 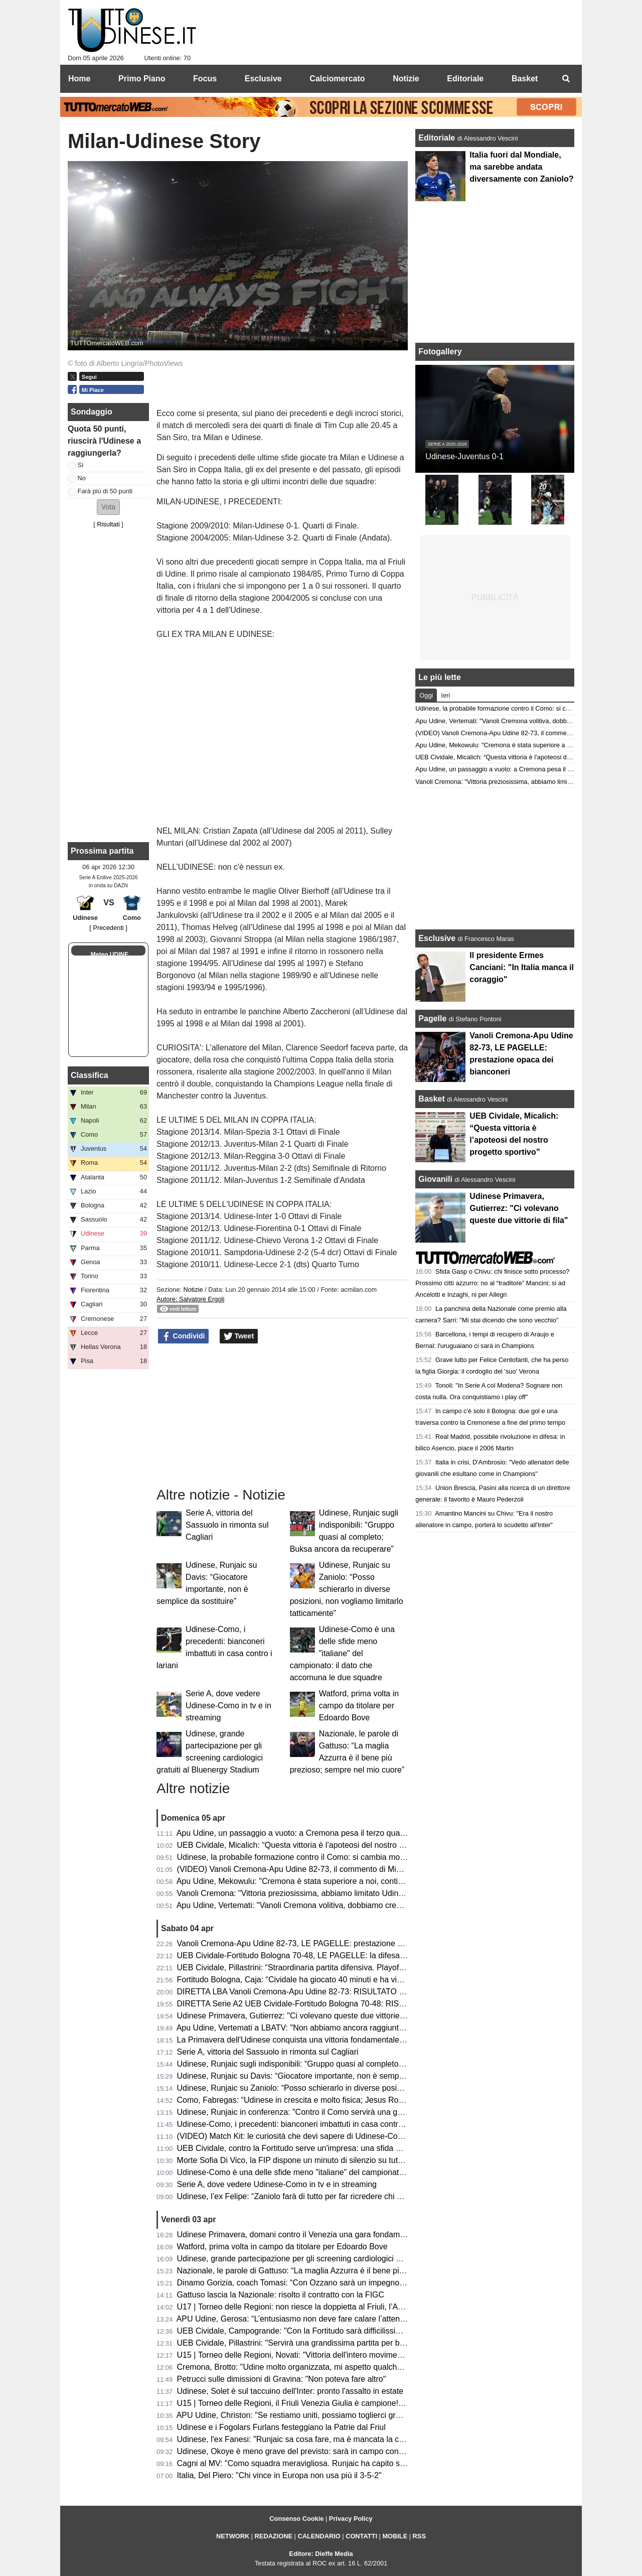 What do you see at coordinates (227, 1525) in the screenshot?
I see `Serie A, vittoria del Sassuolo in rimonta sul Cagliari` at bounding box center [227, 1525].